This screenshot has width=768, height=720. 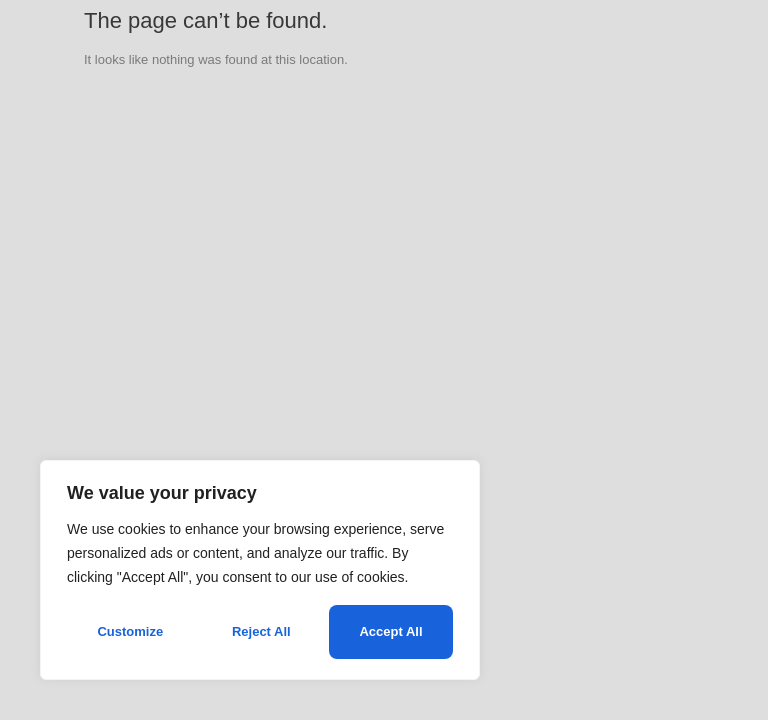 What do you see at coordinates (130, 631) in the screenshot?
I see `Customize` at bounding box center [130, 631].